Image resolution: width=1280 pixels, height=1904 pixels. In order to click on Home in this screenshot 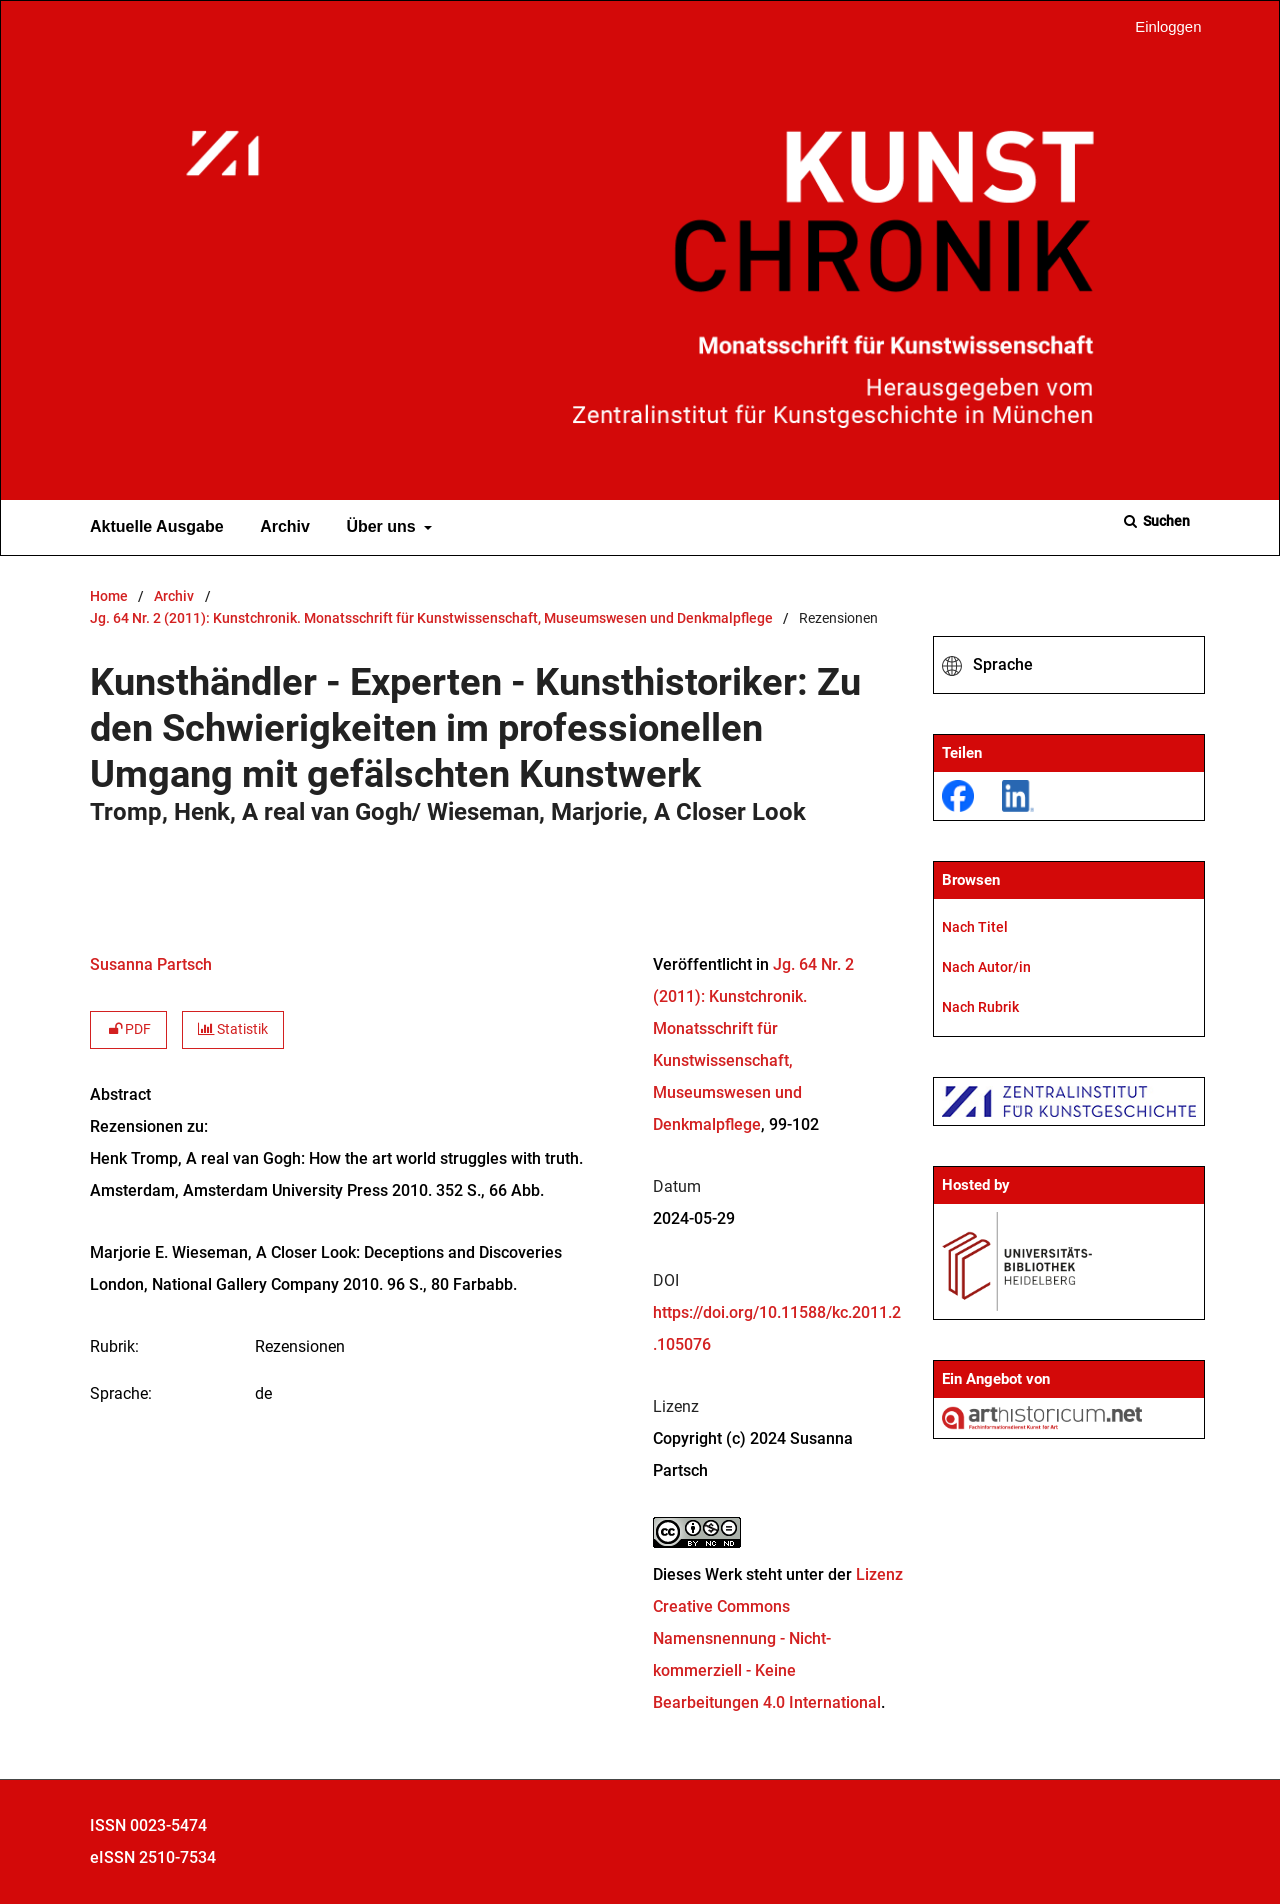, I will do `click(109, 596)`.